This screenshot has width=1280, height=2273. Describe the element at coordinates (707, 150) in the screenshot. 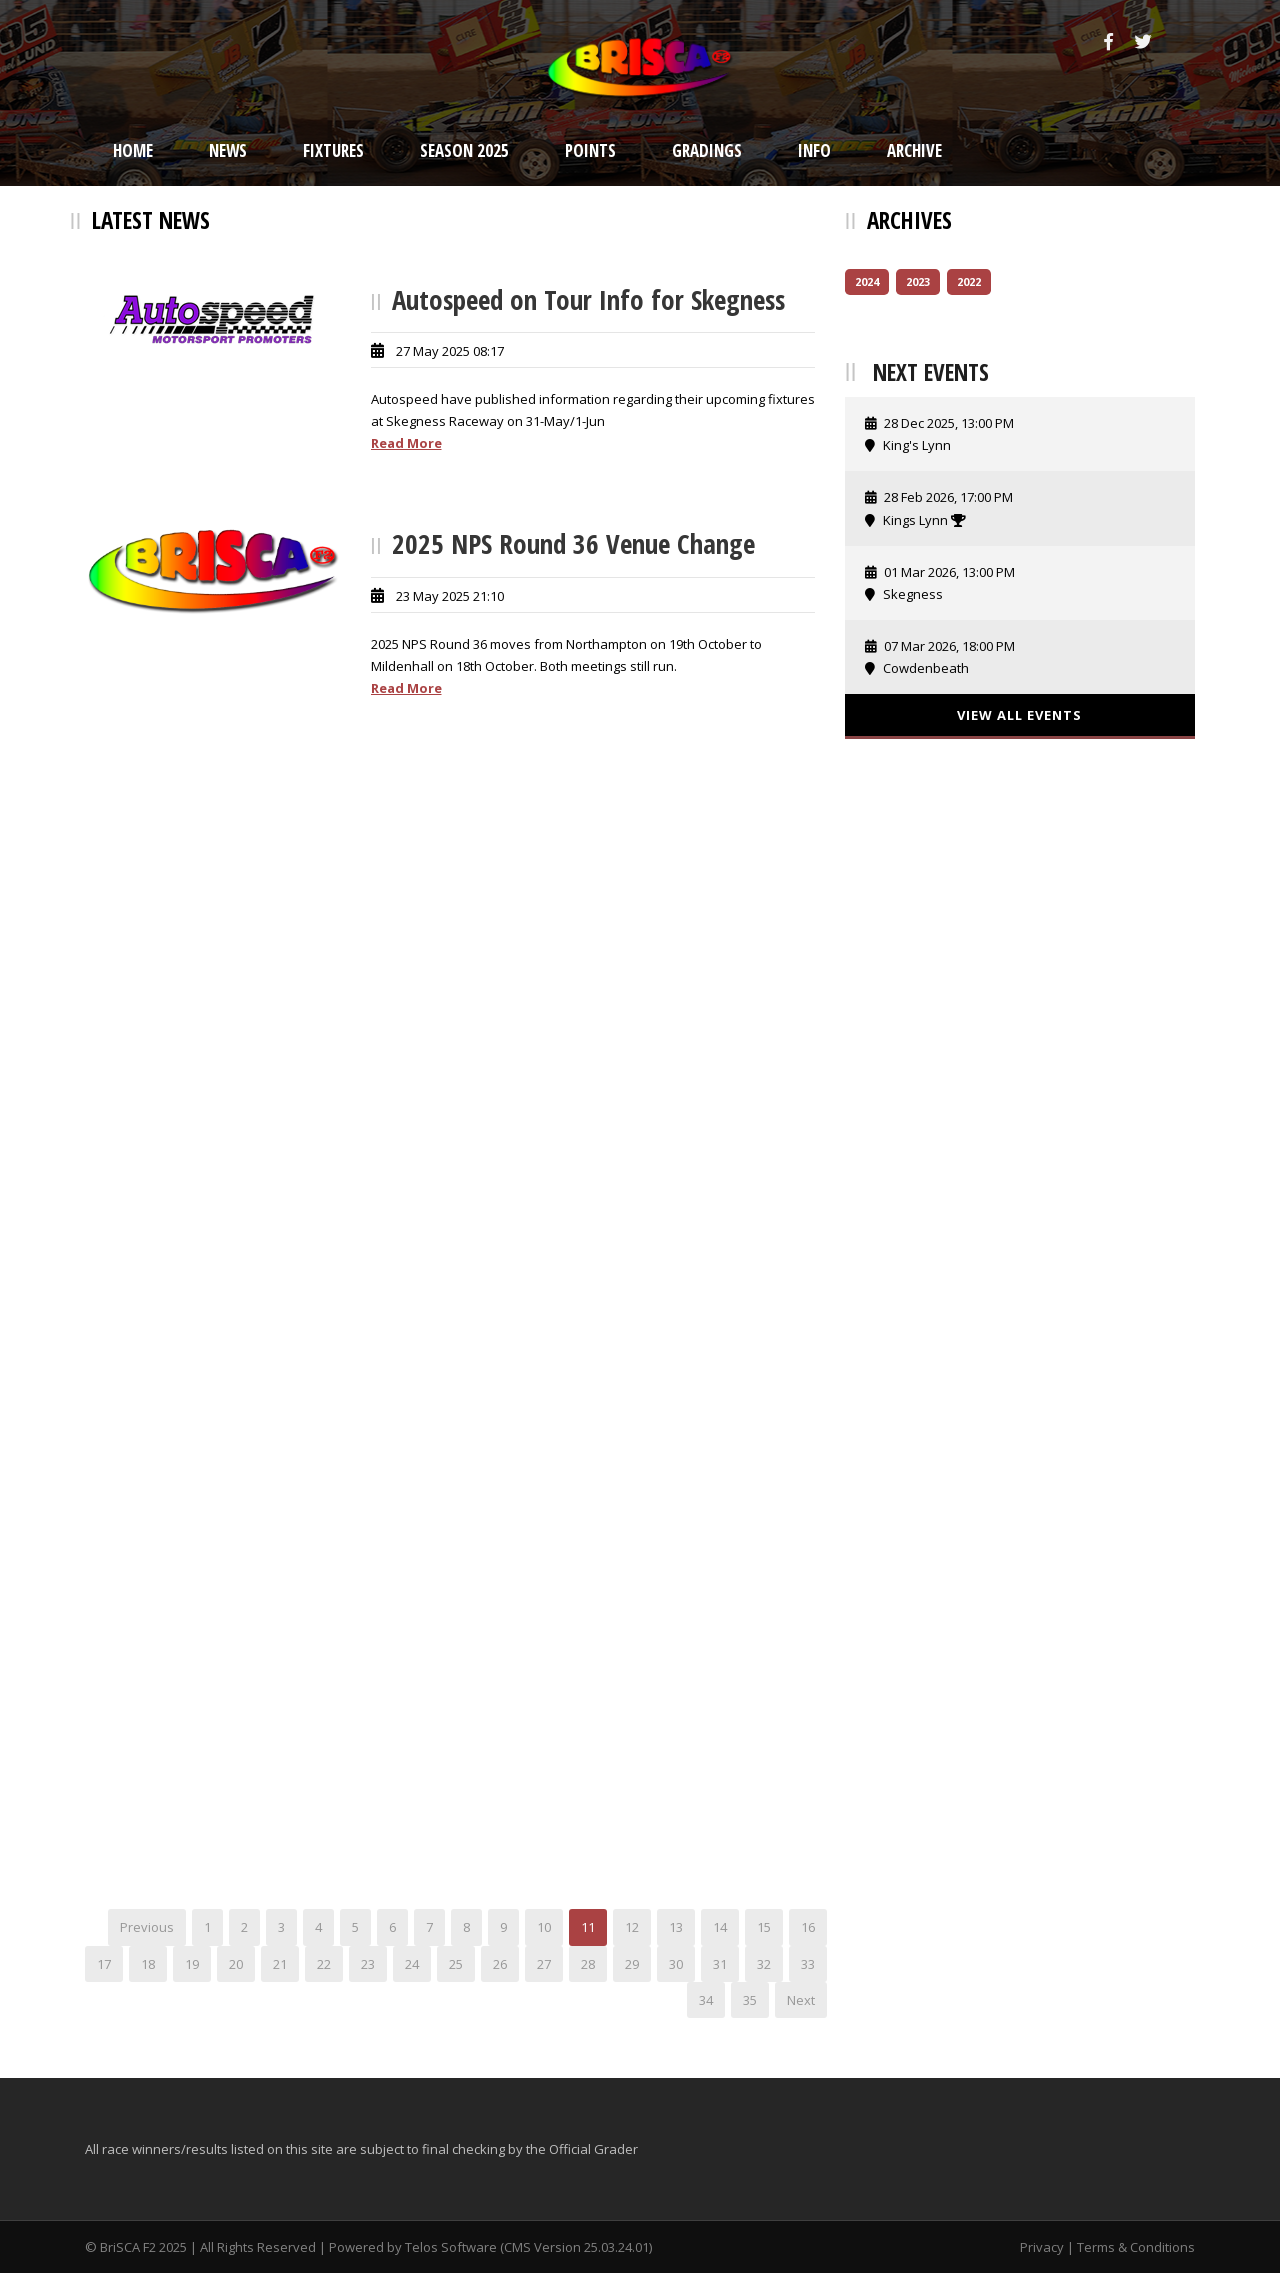

I see `Gradings` at that location.